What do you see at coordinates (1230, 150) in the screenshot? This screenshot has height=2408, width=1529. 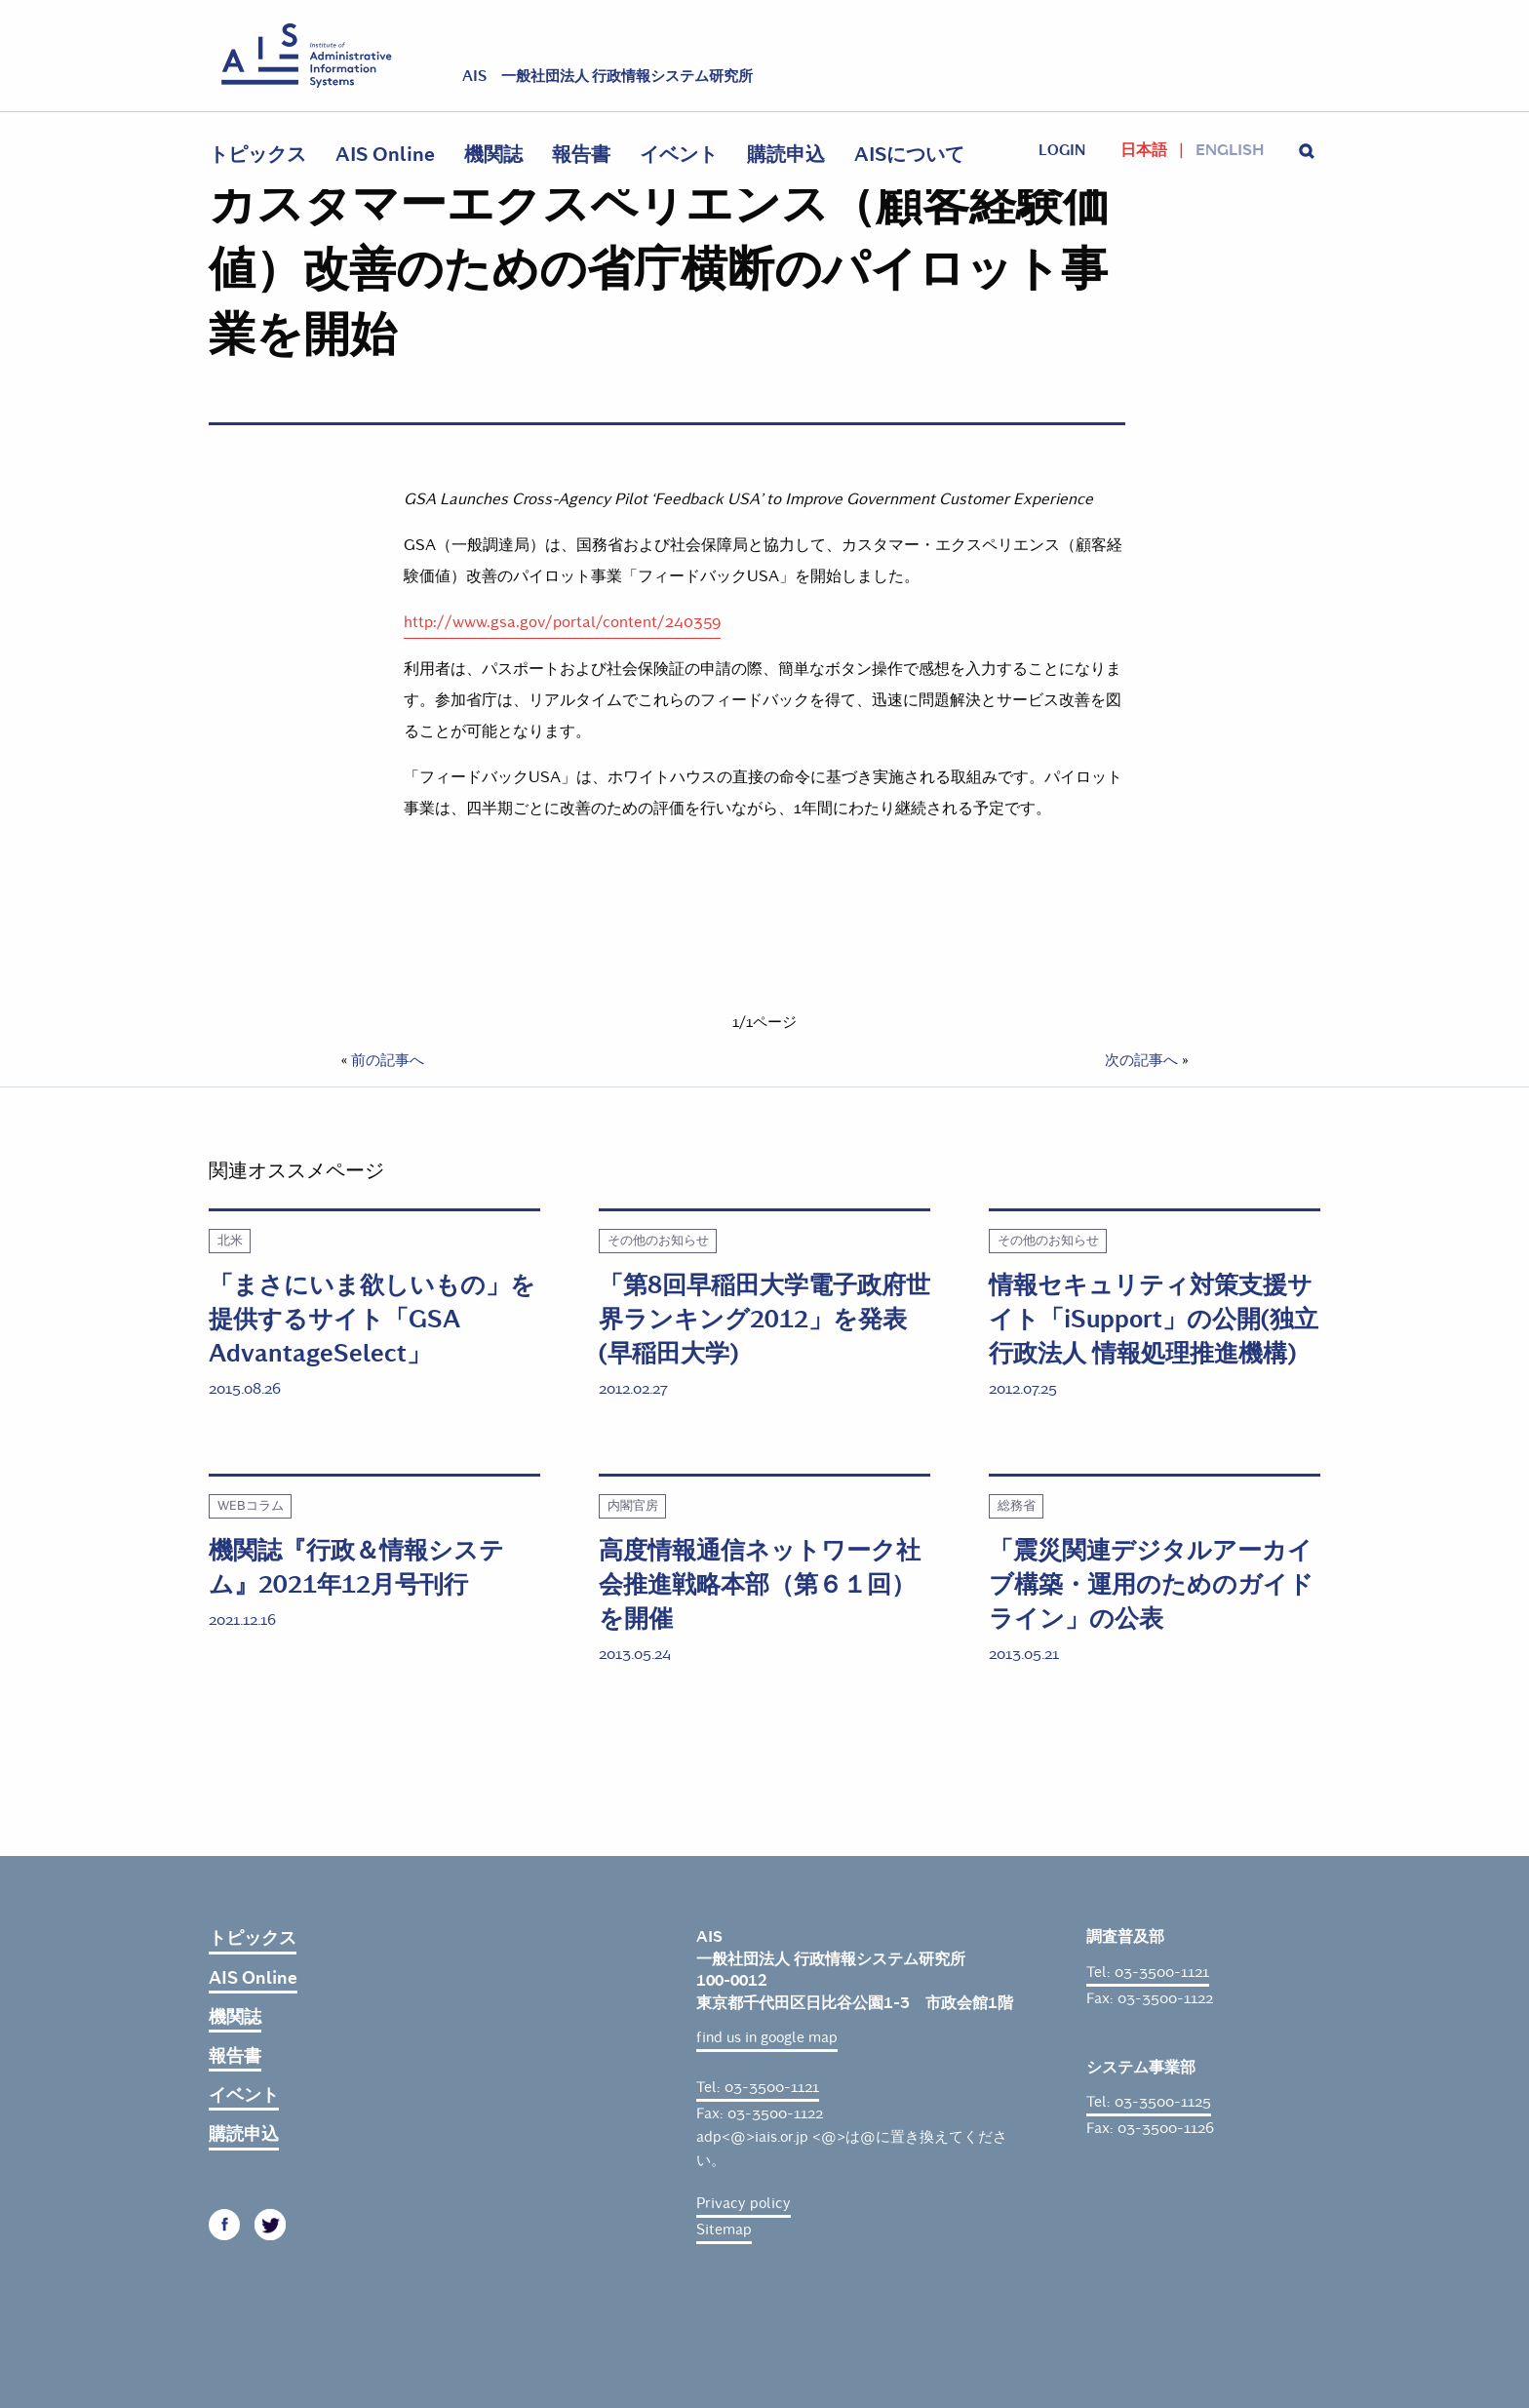 I see `English` at bounding box center [1230, 150].